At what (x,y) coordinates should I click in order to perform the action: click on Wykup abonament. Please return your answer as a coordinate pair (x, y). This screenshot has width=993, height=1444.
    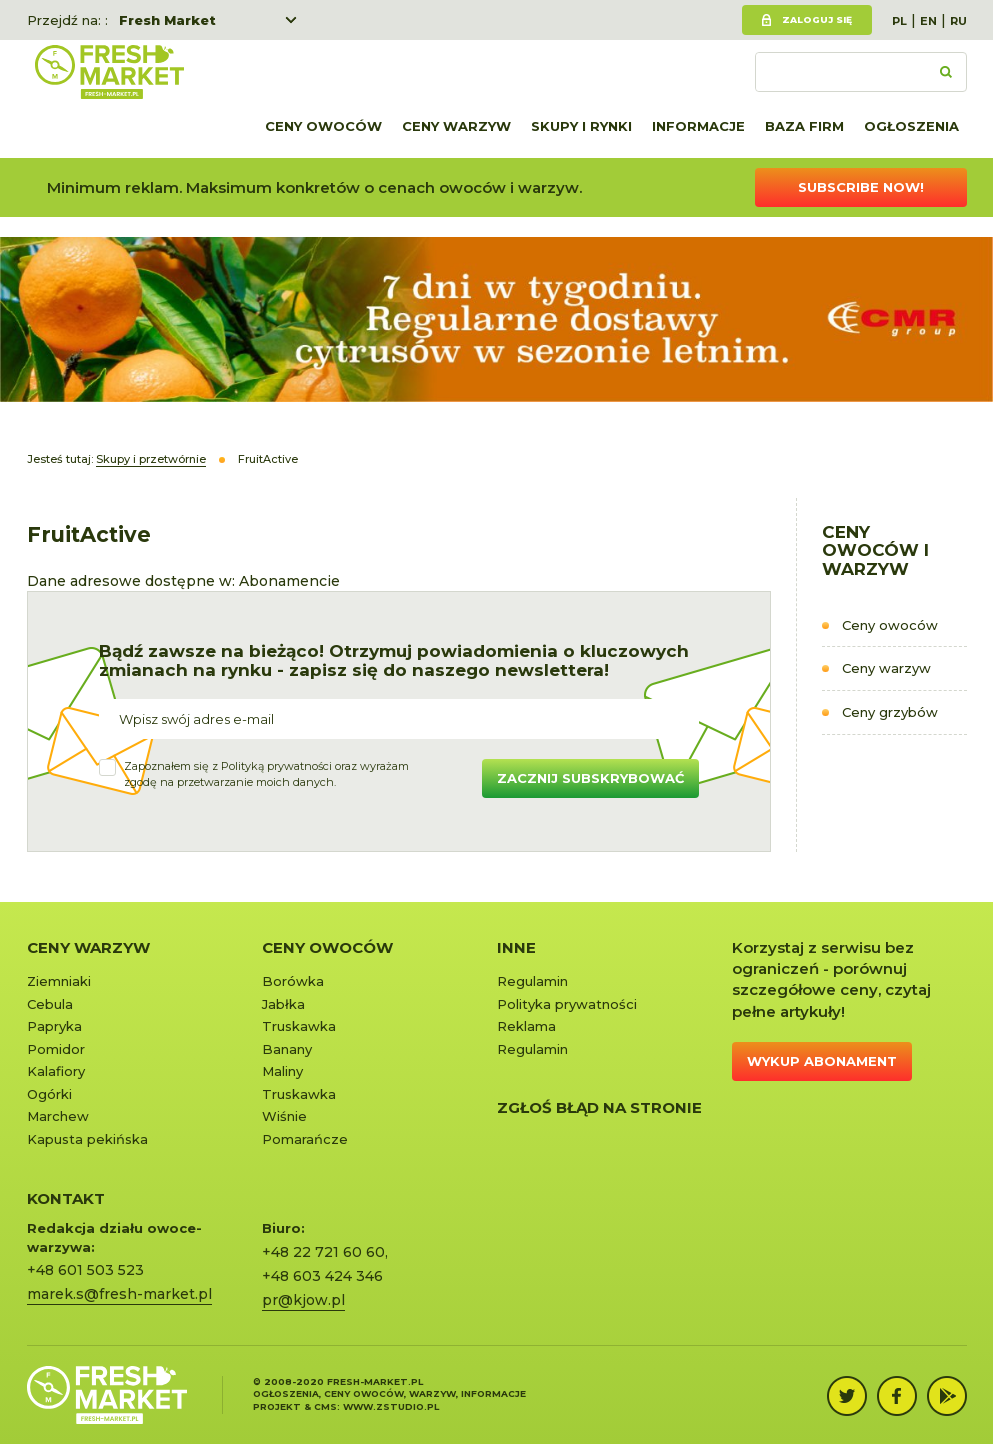
    Looking at the image, I should click on (822, 1061).